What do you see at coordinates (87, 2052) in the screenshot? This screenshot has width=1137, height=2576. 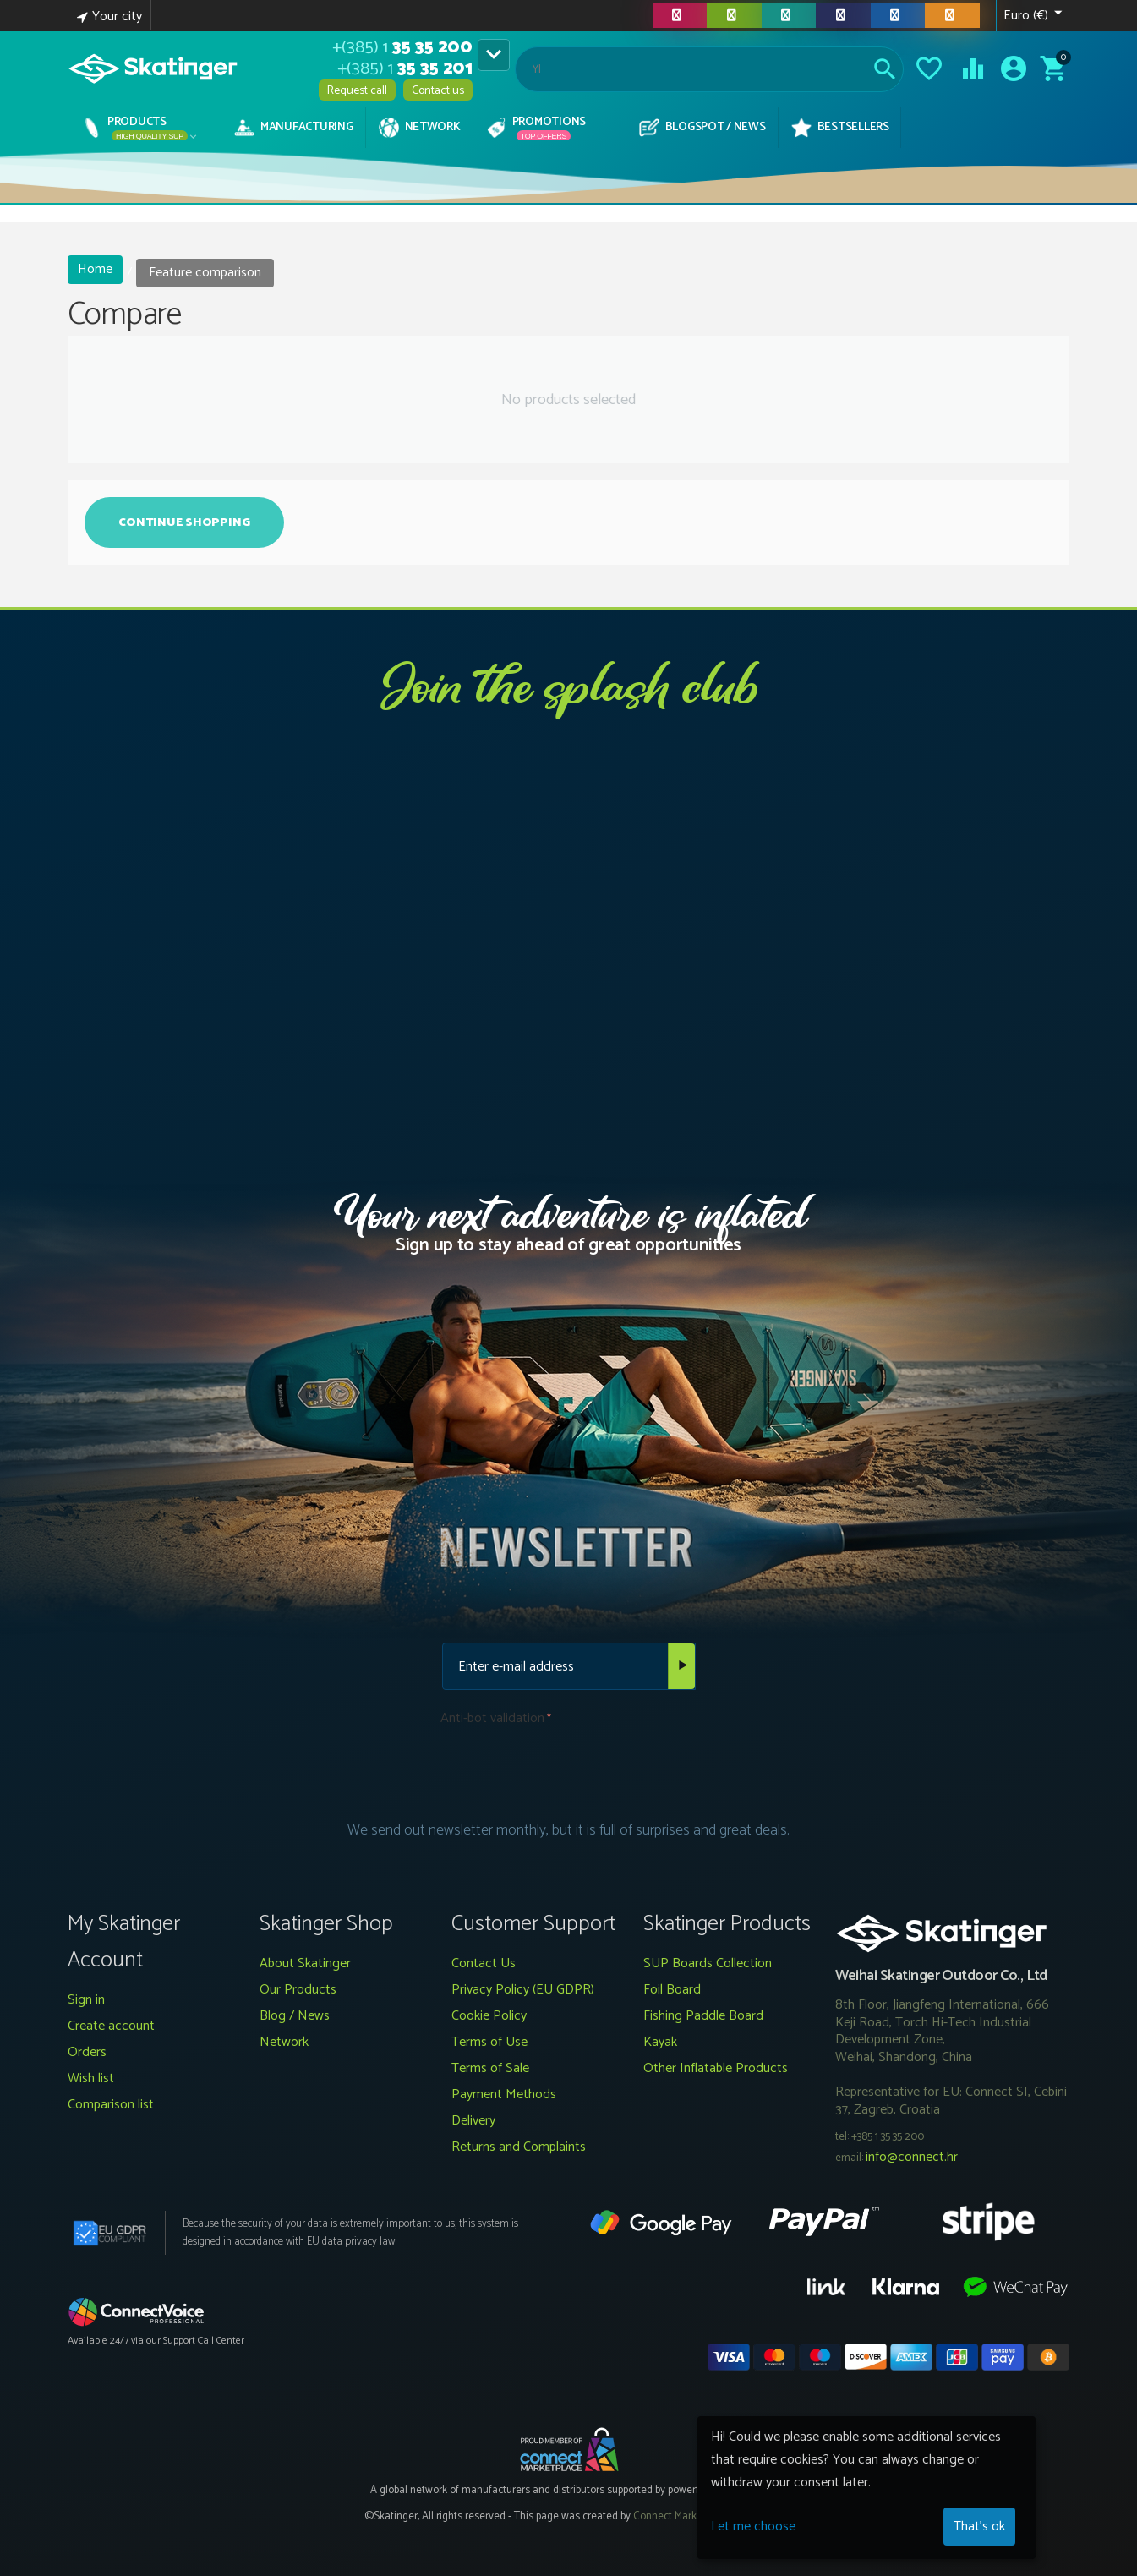 I see `Orders` at bounding box center [87, 2052].